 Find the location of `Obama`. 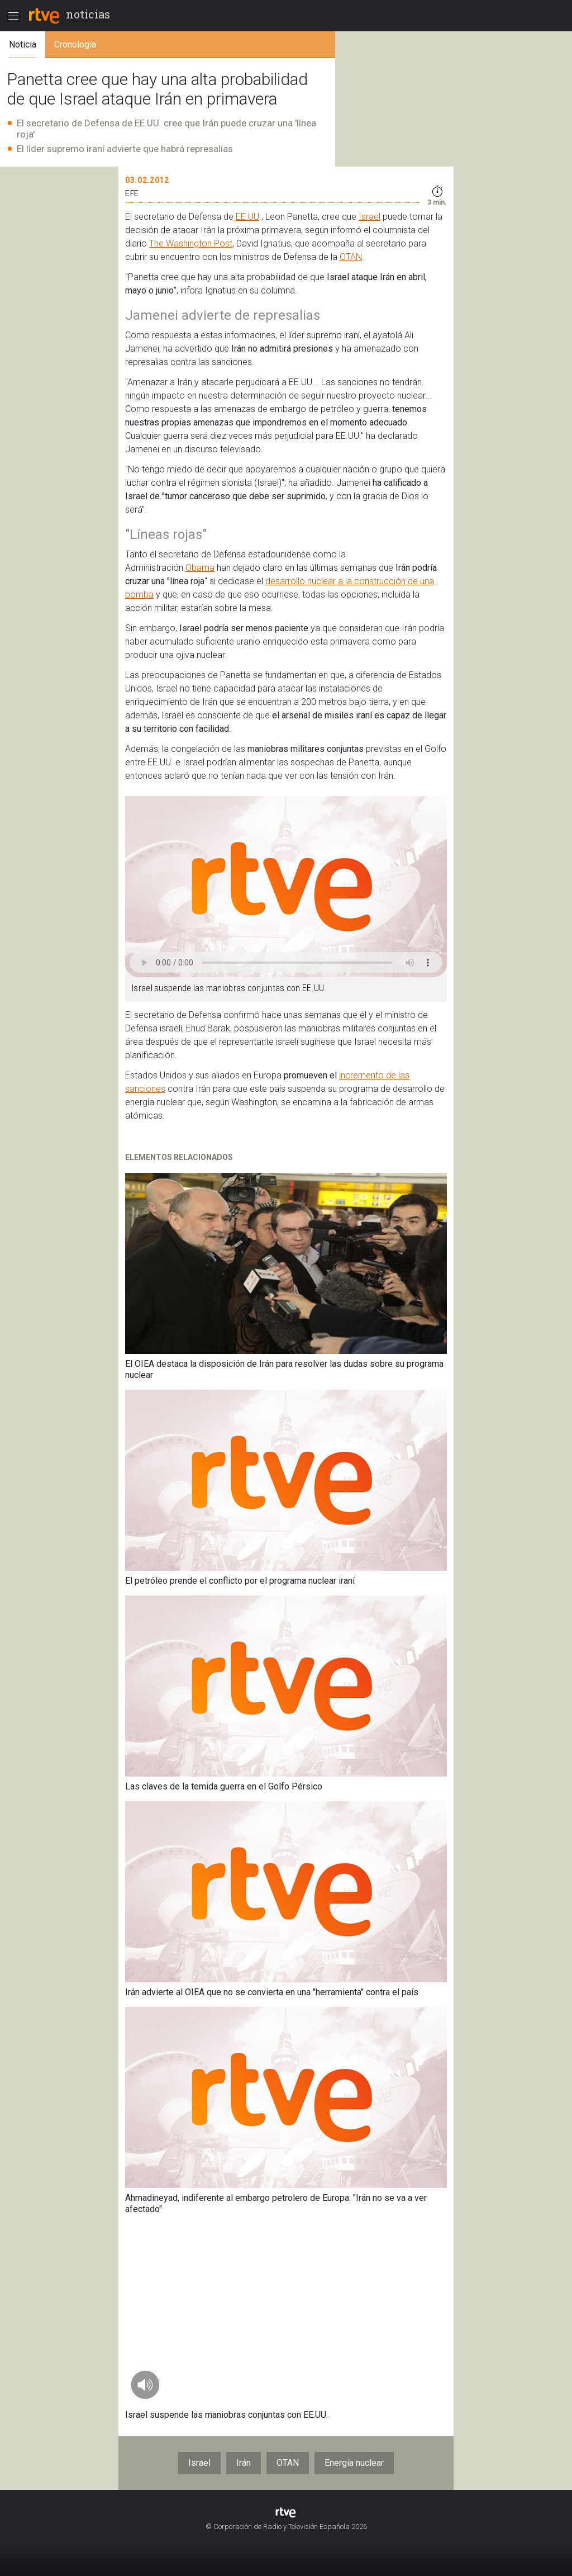

Obama is located at coordinates (199, 567).